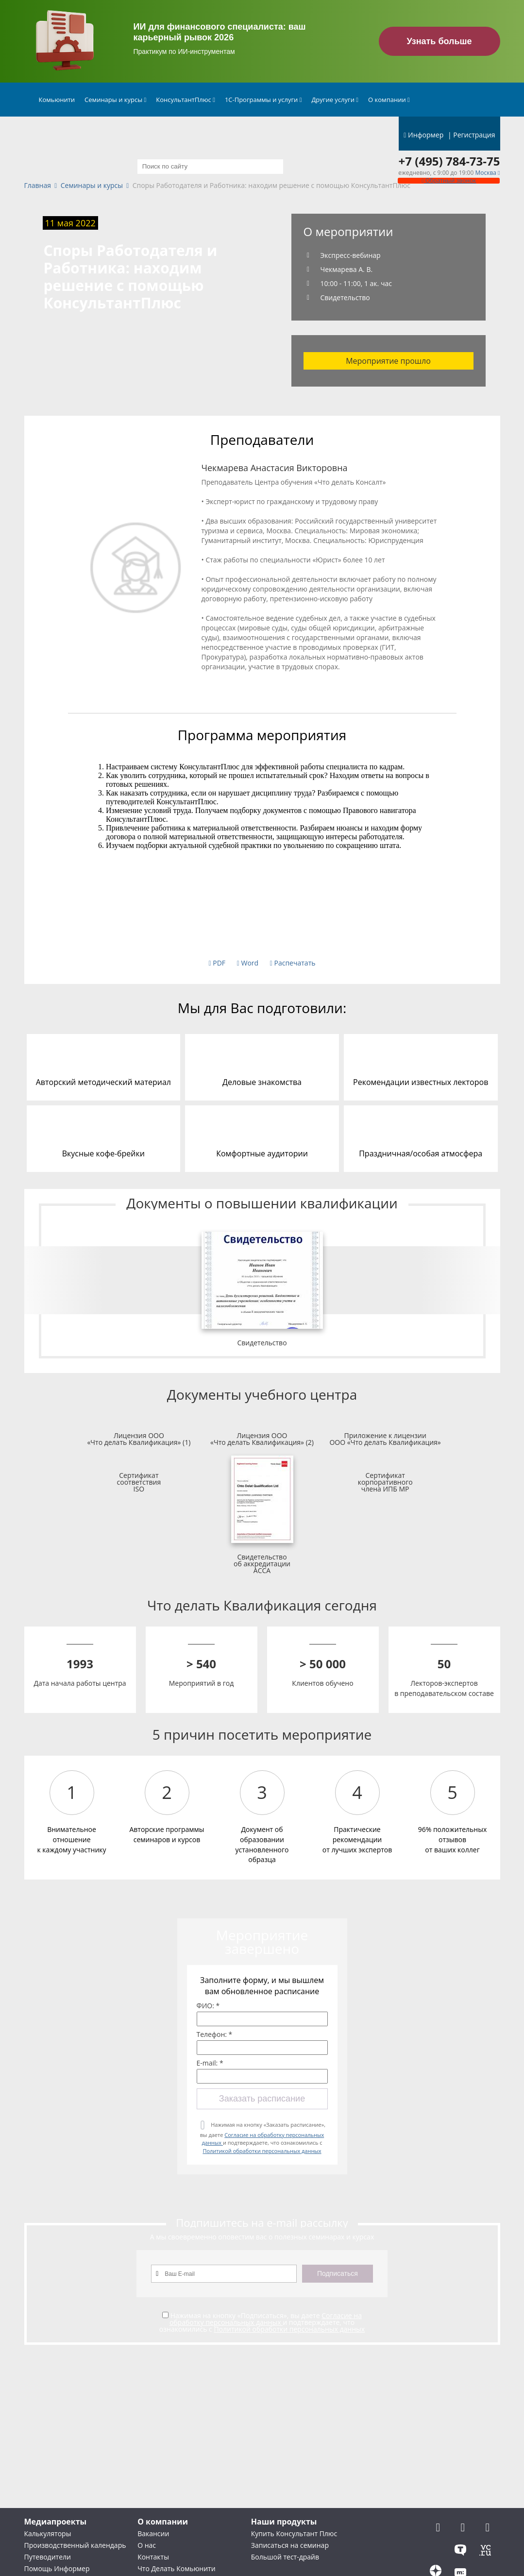 The height and width of the screenshot is (2576, 524). Describe the element at coordinates (75, 2545) in the screenshot. I see `Производственный календарь` at that location.